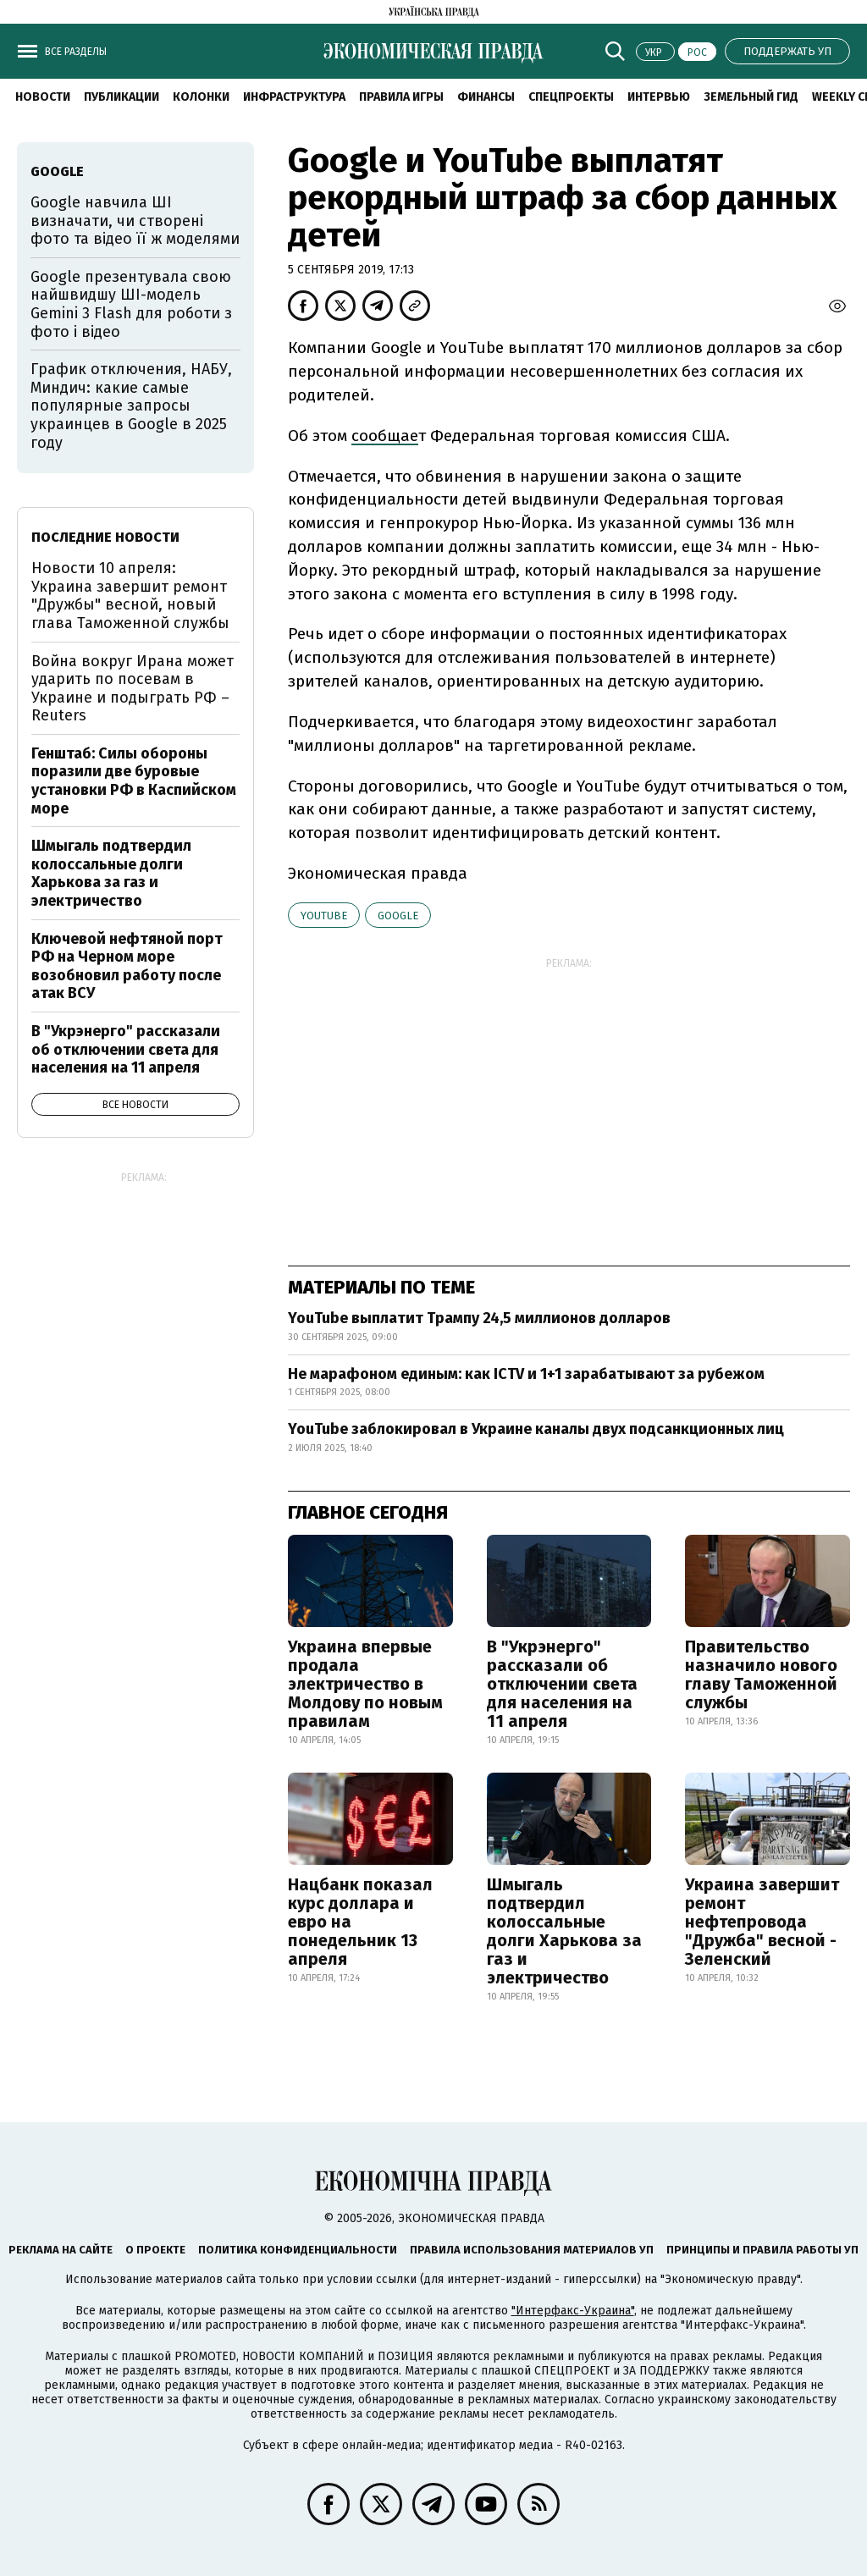 This screenshot has height=2576, width=867. What do you see at coordinates (131, 304) in the screenshot?
I see `Google презентувала свою найшвидшу ШІ-модель Gemini 3 Flash для роботи з фото і відео` at bounding box center [131, 304].